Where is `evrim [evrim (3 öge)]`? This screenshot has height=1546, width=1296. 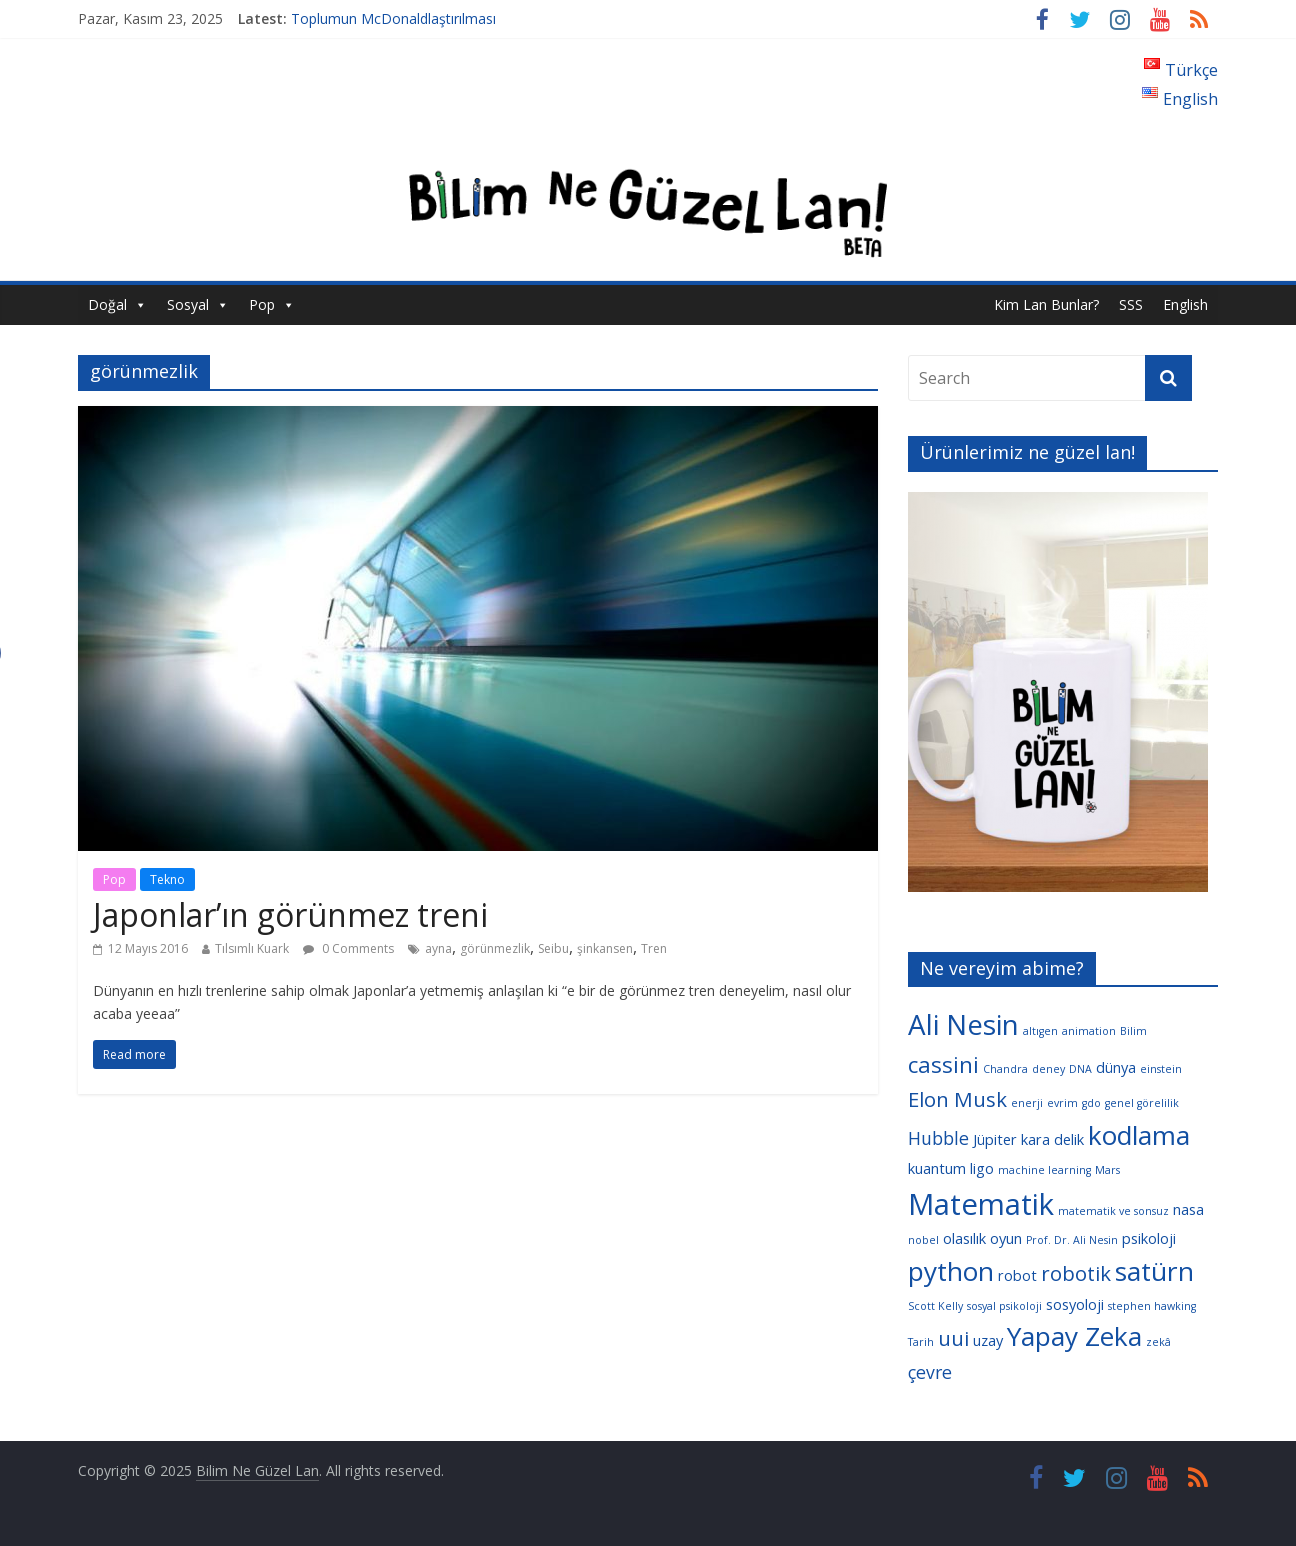 evrim [evrim (3 öge)] is located at coordinates (1062, 1103).